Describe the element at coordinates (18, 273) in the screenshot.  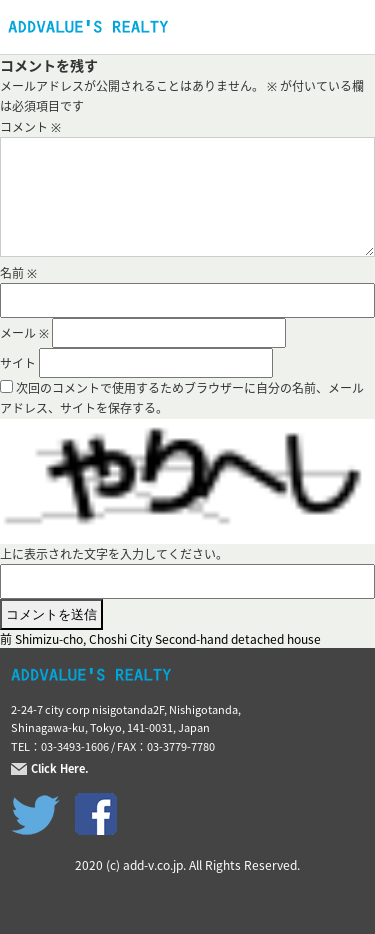
I see `名前` at that location.